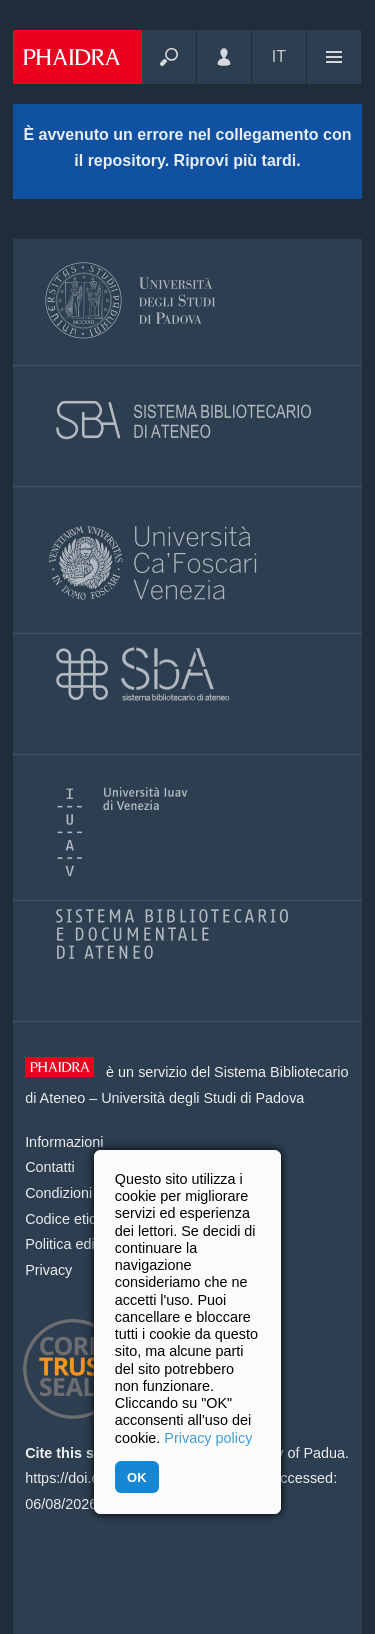 Image resolution: width=375 pixels, height=1634 pixels. I want to click on Contatti, so click(50, 1167).